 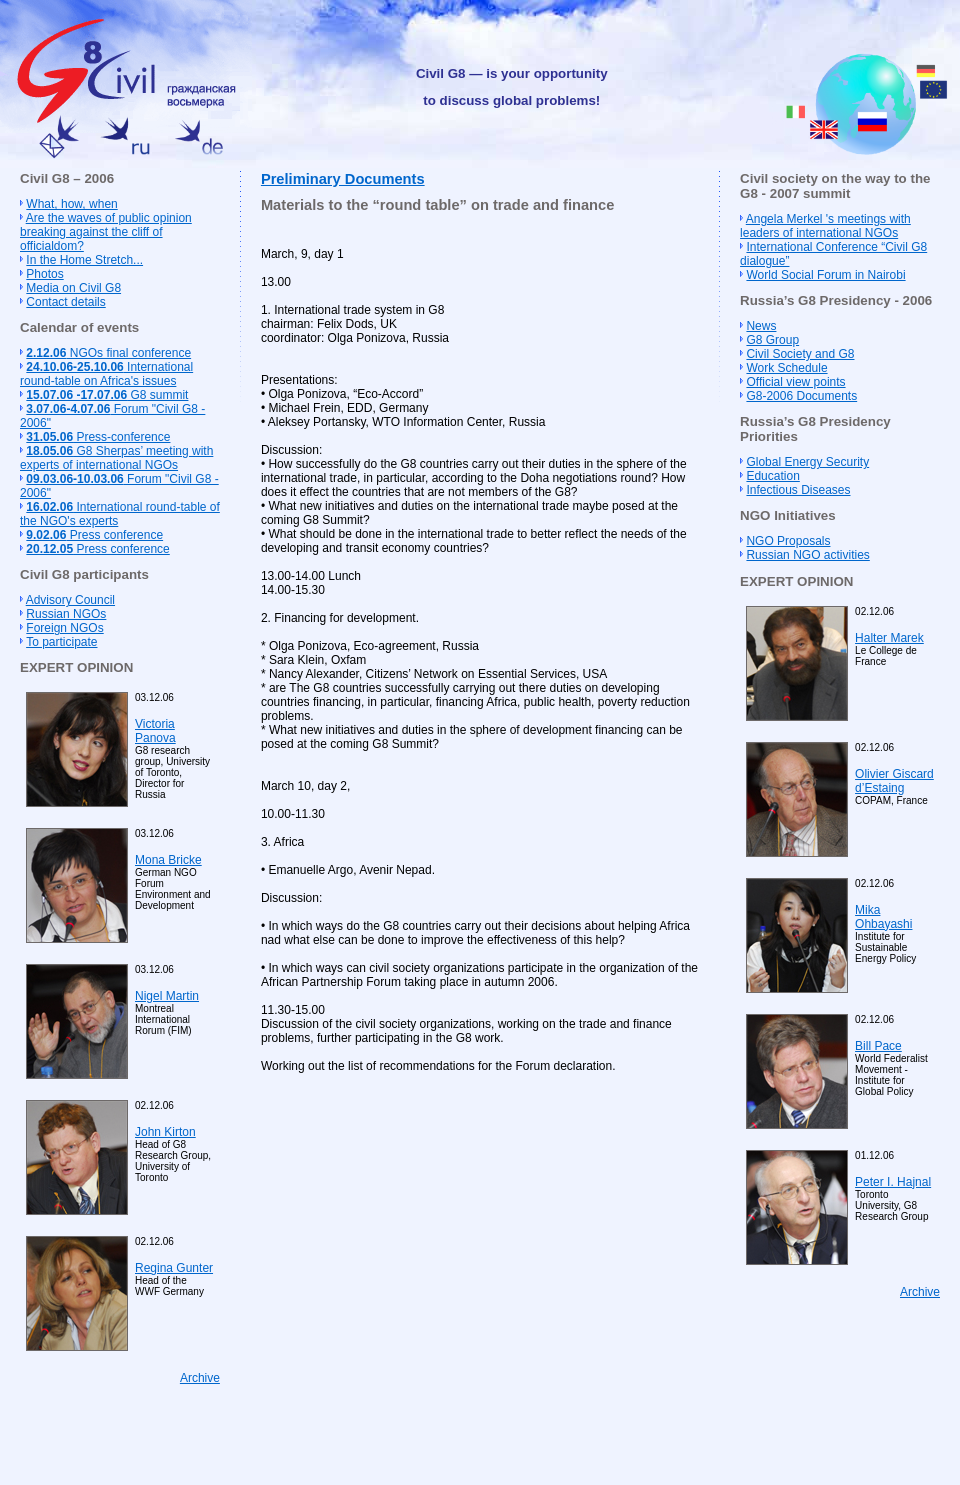 I want to click on Angela Merkel 's meetings with leaders of international NGOs, so click(x=825, y=226).